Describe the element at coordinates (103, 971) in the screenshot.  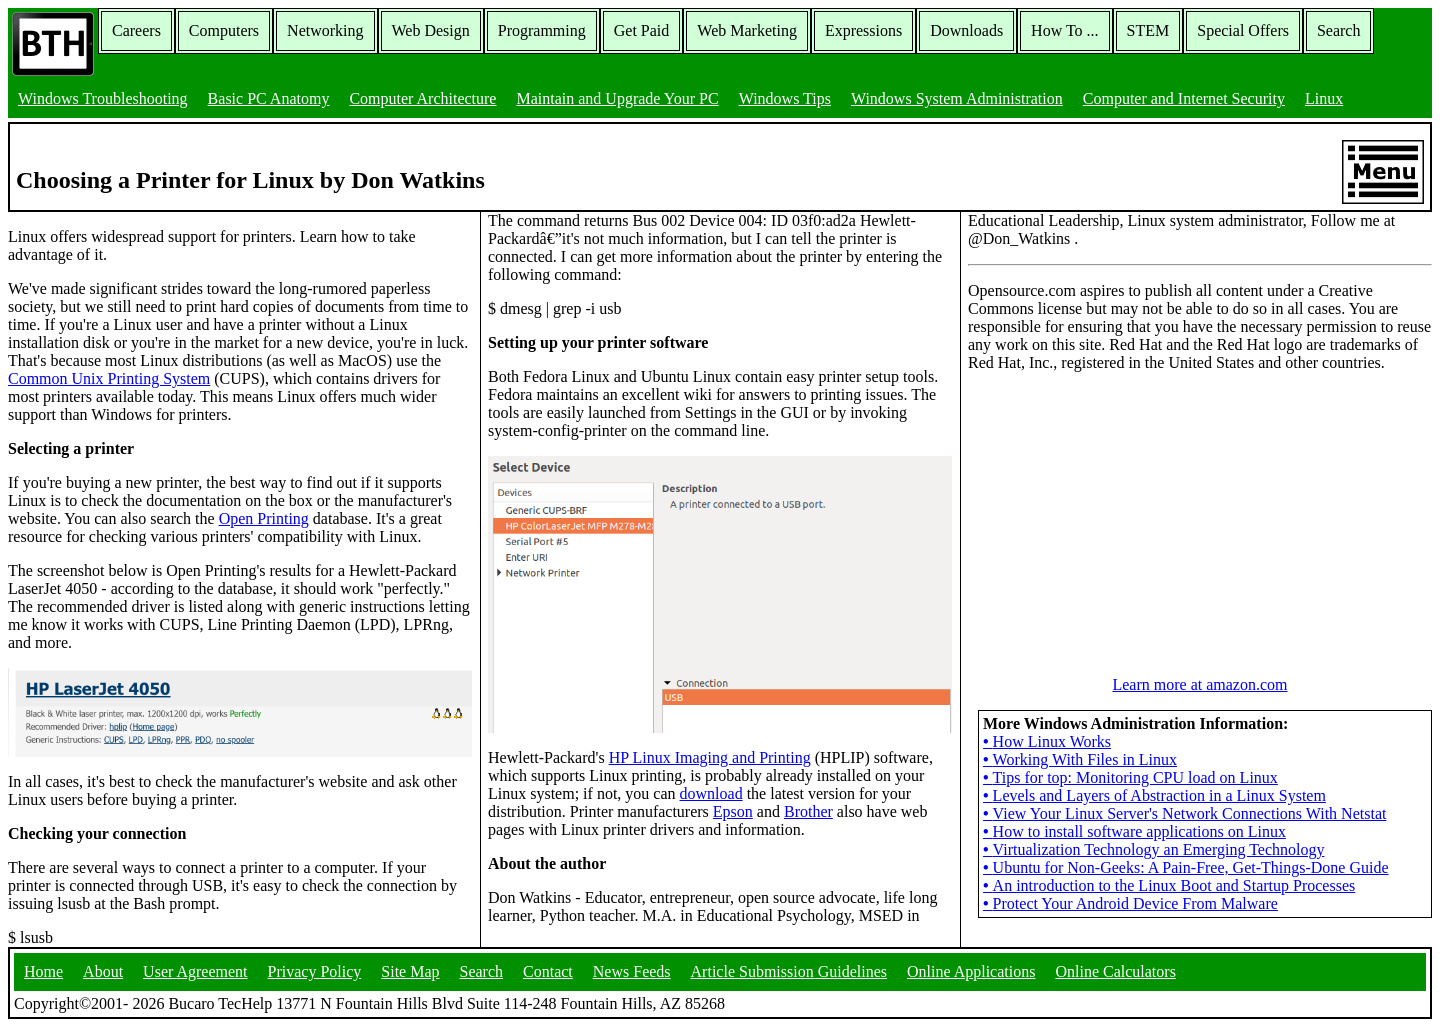
I see `About` at that location.